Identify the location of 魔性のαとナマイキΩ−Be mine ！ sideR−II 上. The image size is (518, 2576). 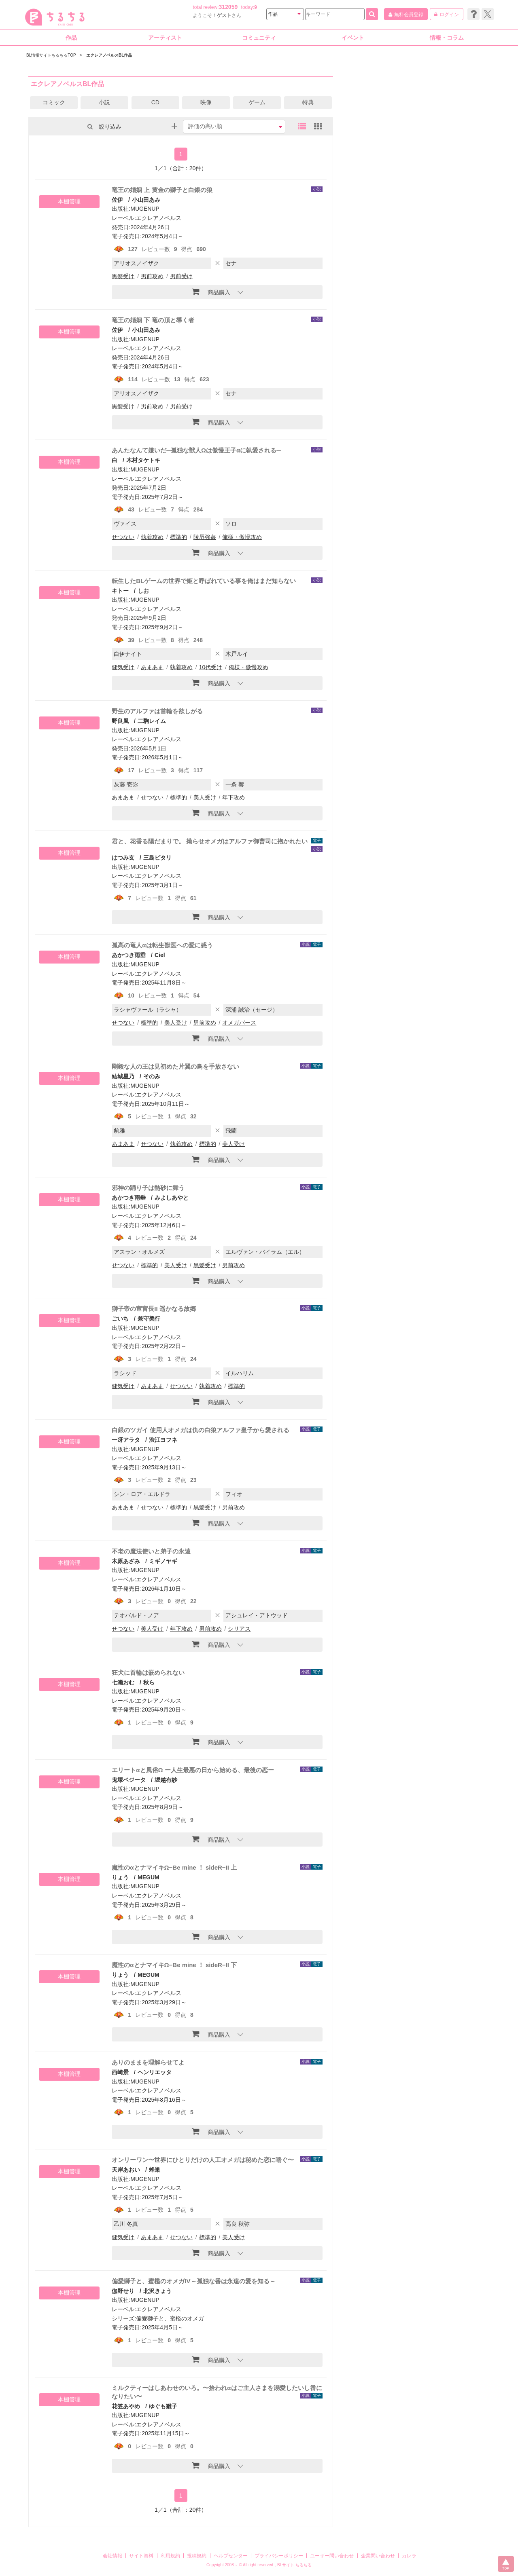
(174, 1867).